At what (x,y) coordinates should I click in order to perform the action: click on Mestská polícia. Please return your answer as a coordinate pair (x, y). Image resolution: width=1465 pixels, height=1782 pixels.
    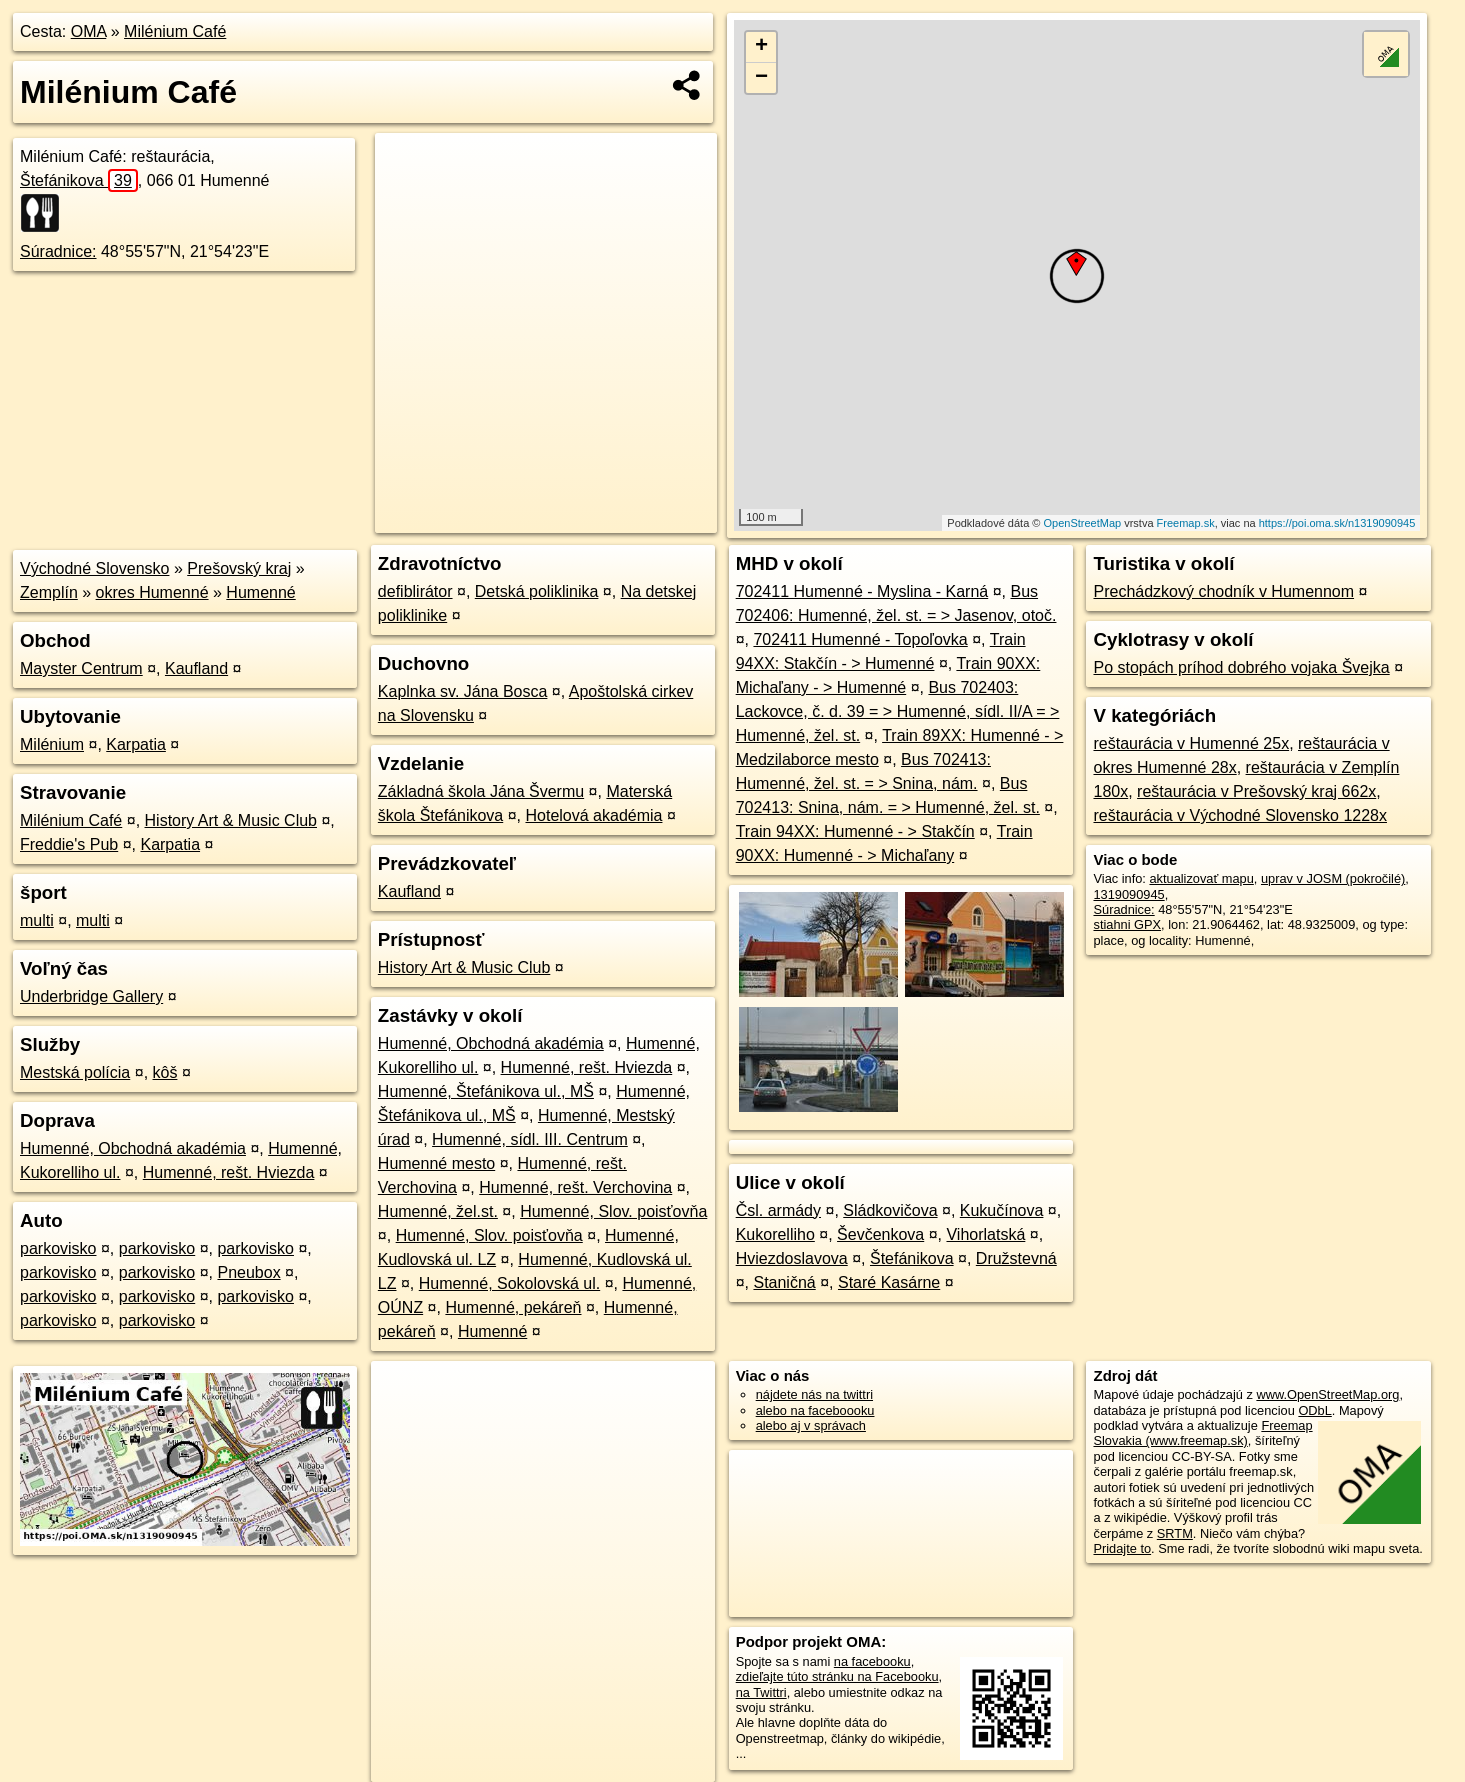
    Looking at the image, I should click on (75, 1072).